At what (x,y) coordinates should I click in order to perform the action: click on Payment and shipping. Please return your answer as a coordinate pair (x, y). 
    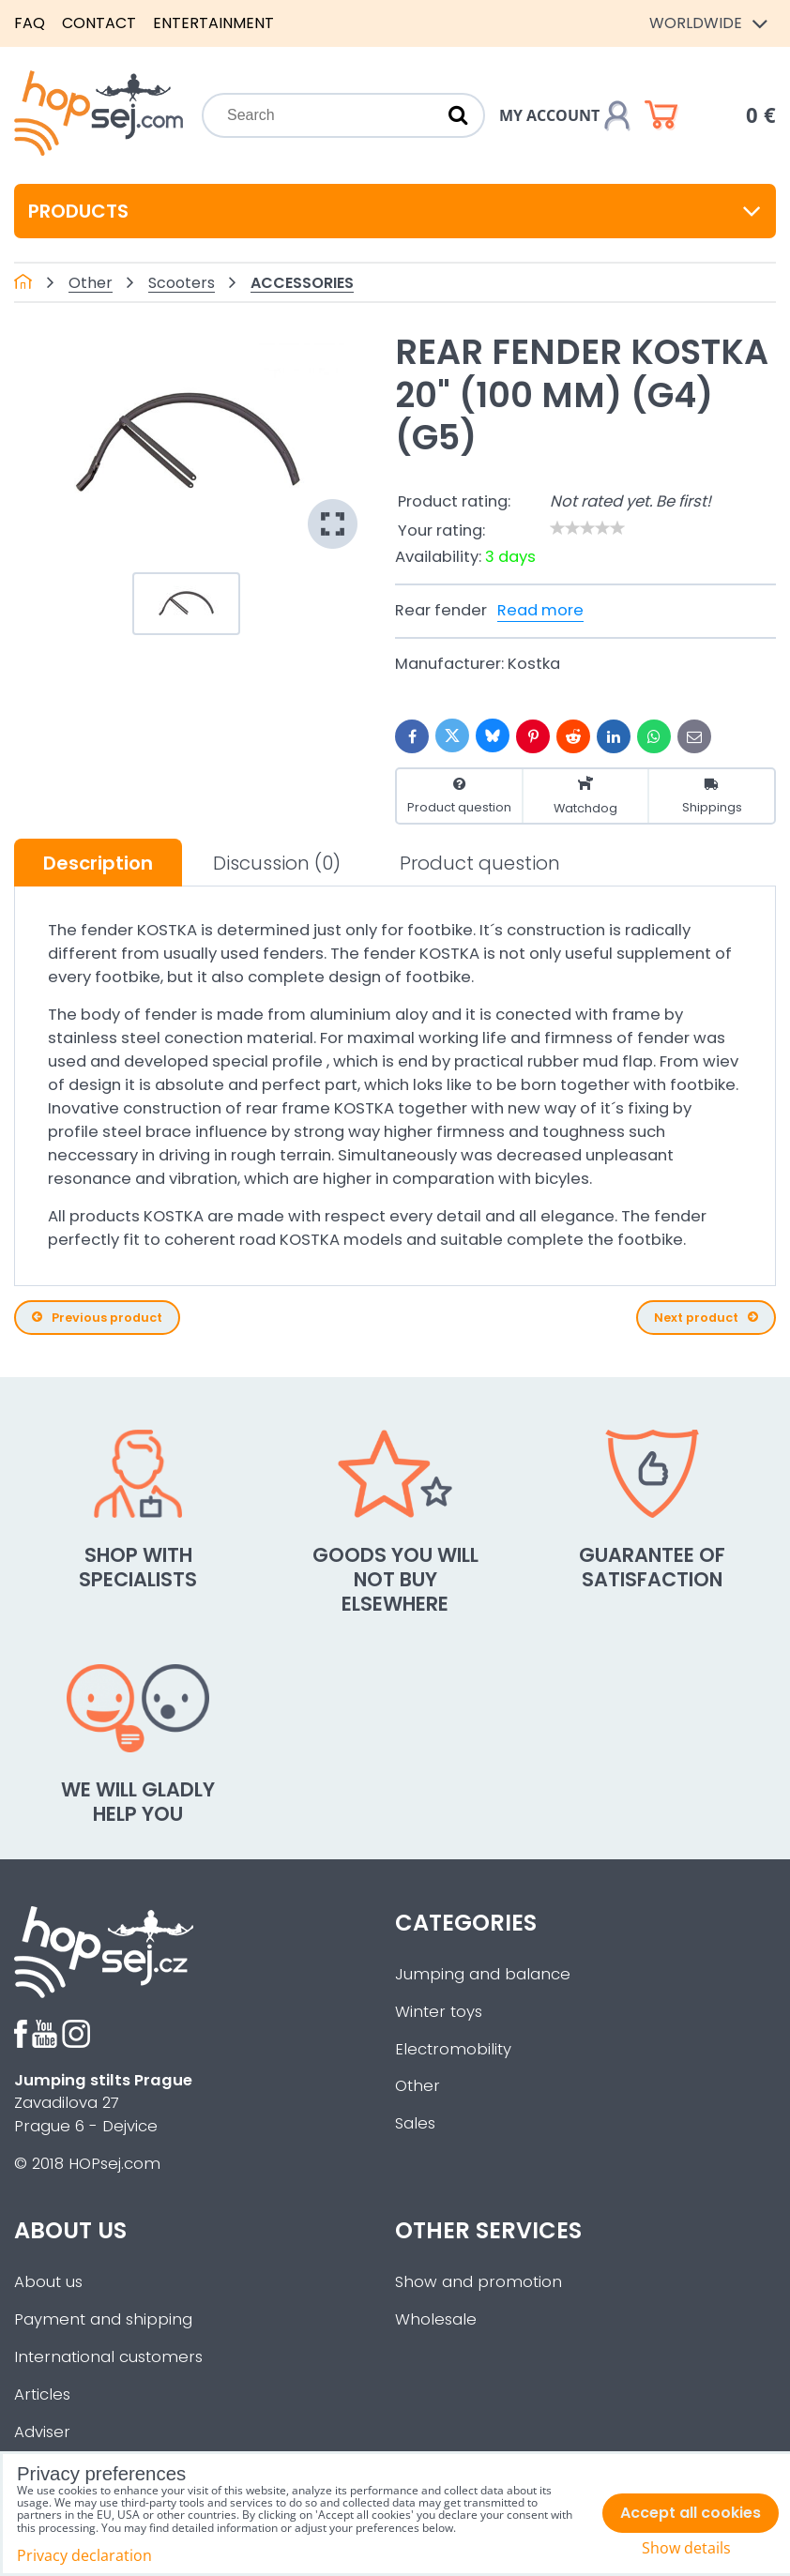
    Looking at the image, I should click on (103, 2319).